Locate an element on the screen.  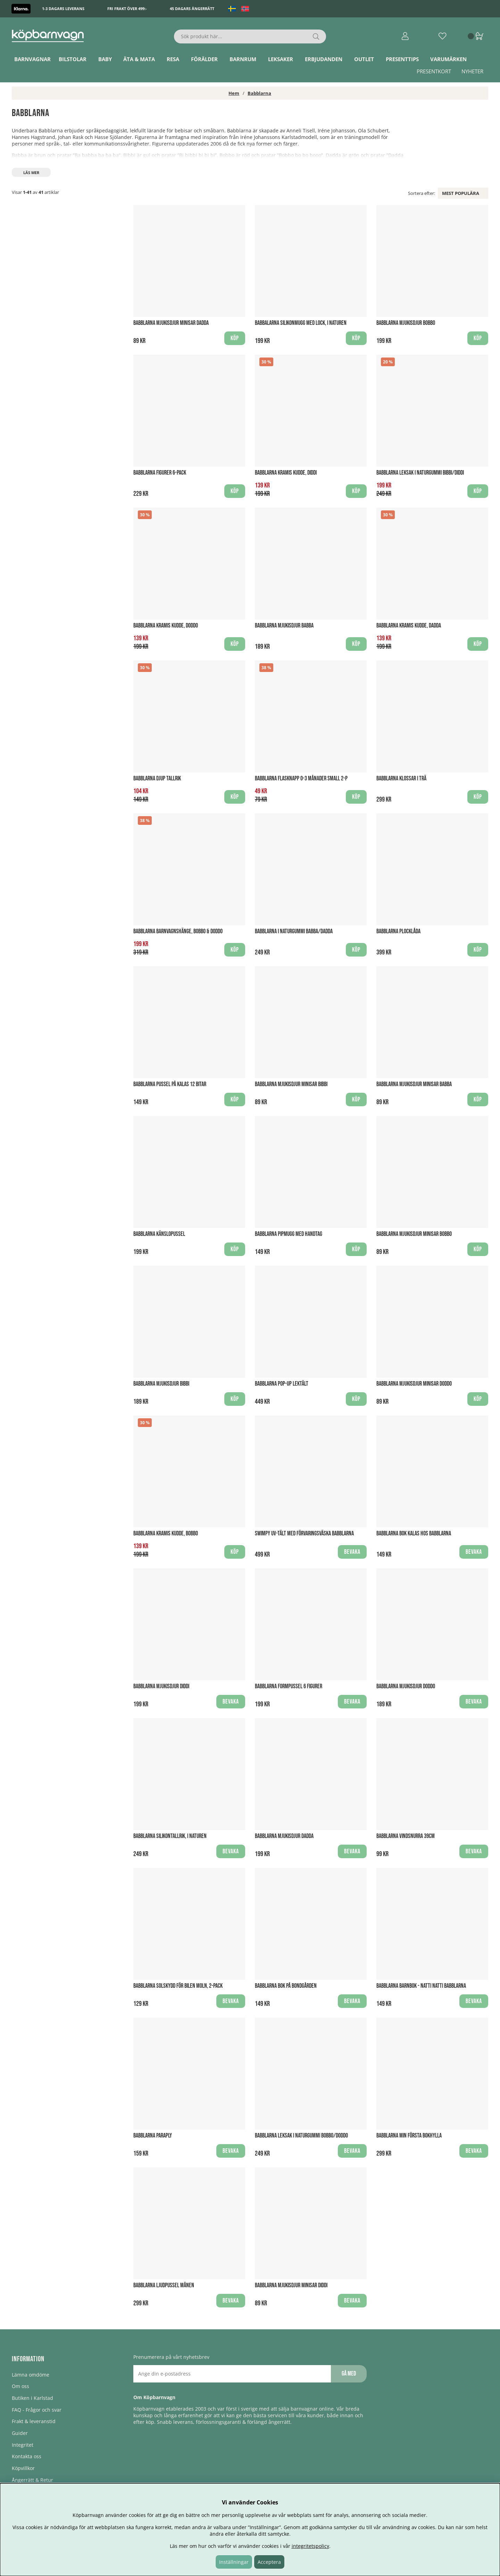
Babblarna Solskydd för bilen Moln, 2-pack is located at coordinates (178, 1986).